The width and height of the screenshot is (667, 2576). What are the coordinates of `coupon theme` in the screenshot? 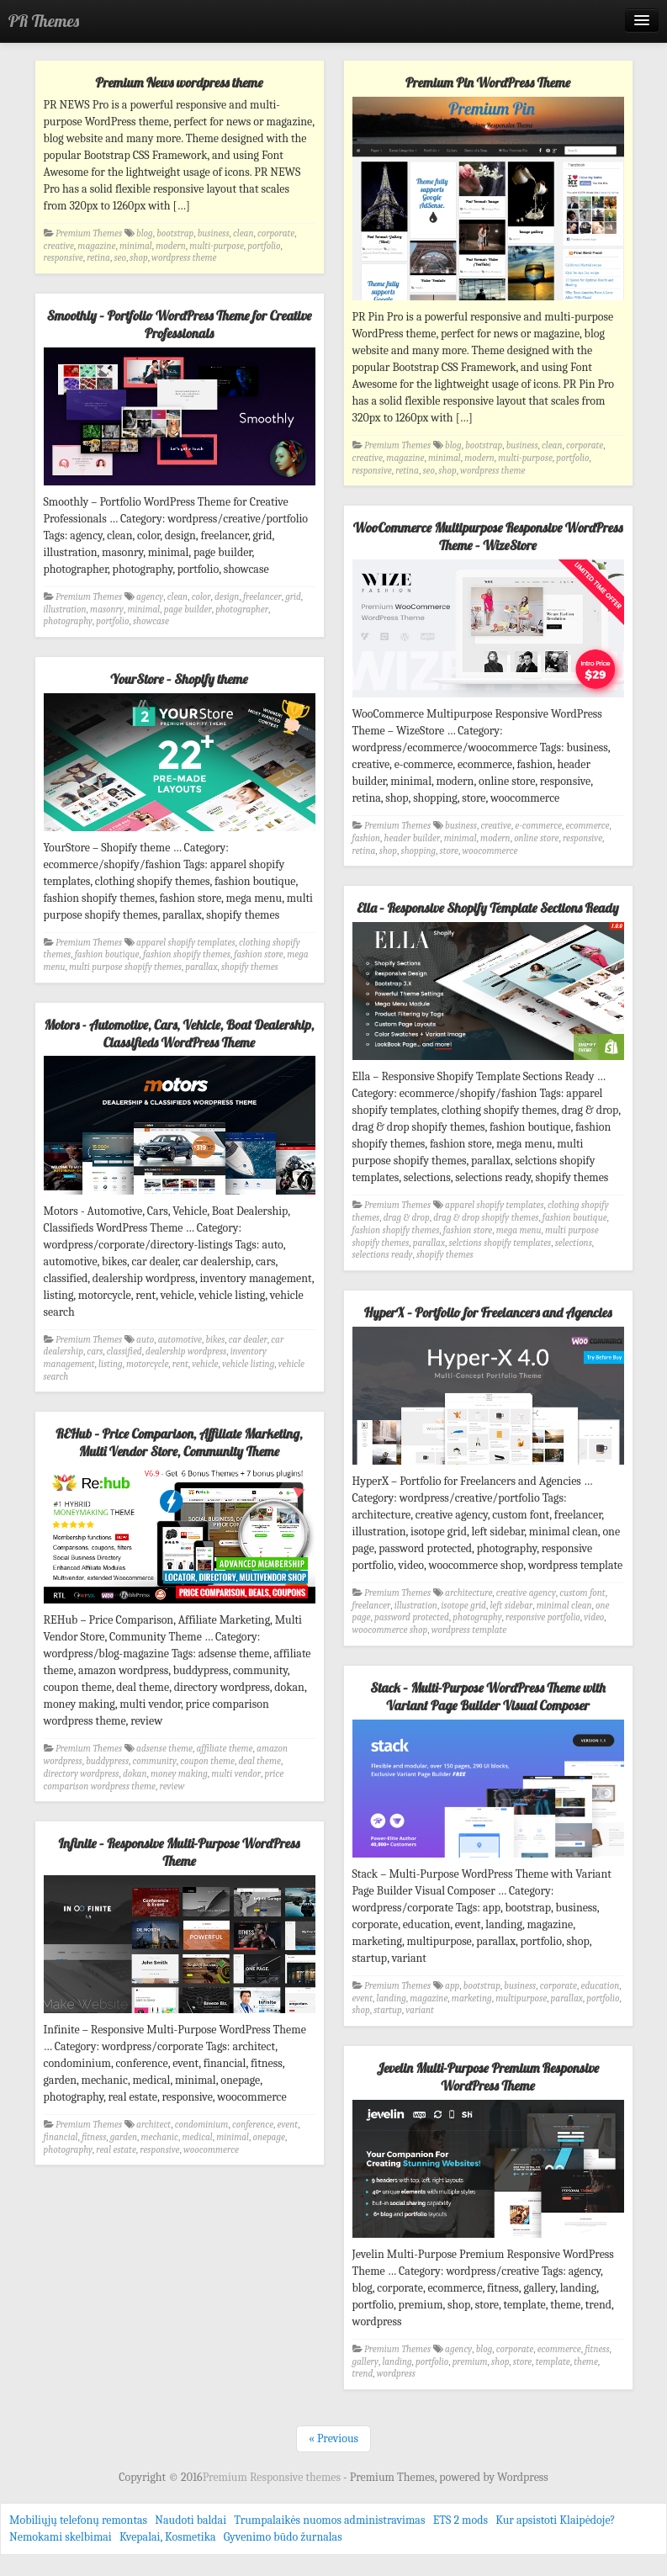 It's located at (207, 1761).